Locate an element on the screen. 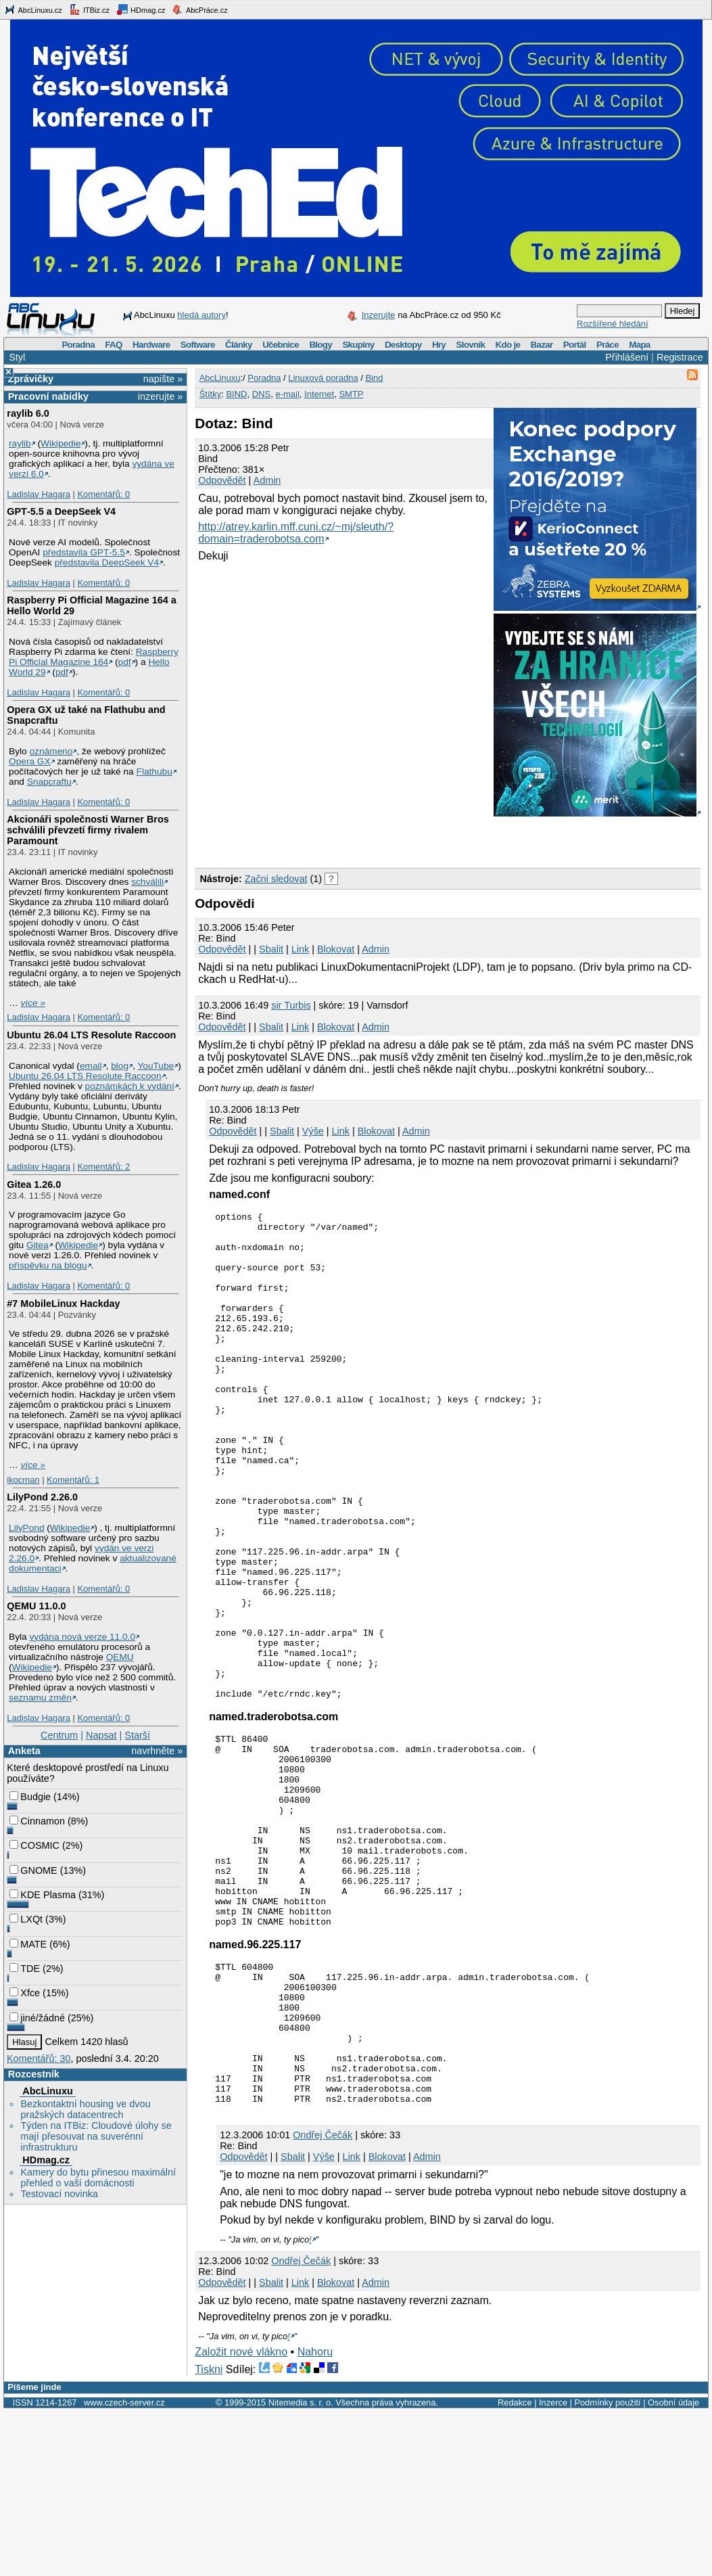 This screenshot has height=2576, width=712. Registrace is located at coordinates (680, 357).